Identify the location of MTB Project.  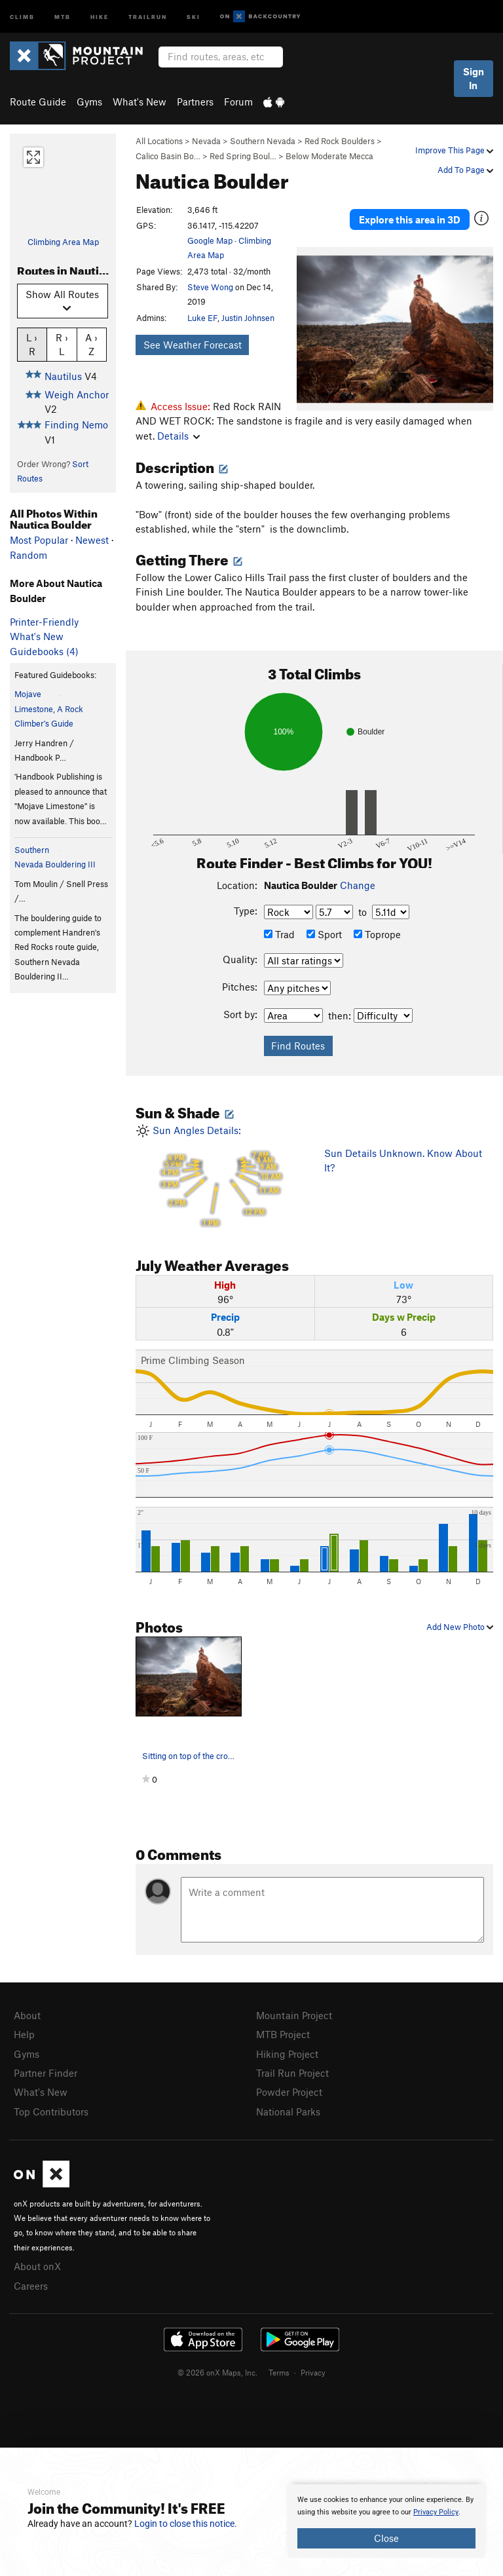
(283, 2034).